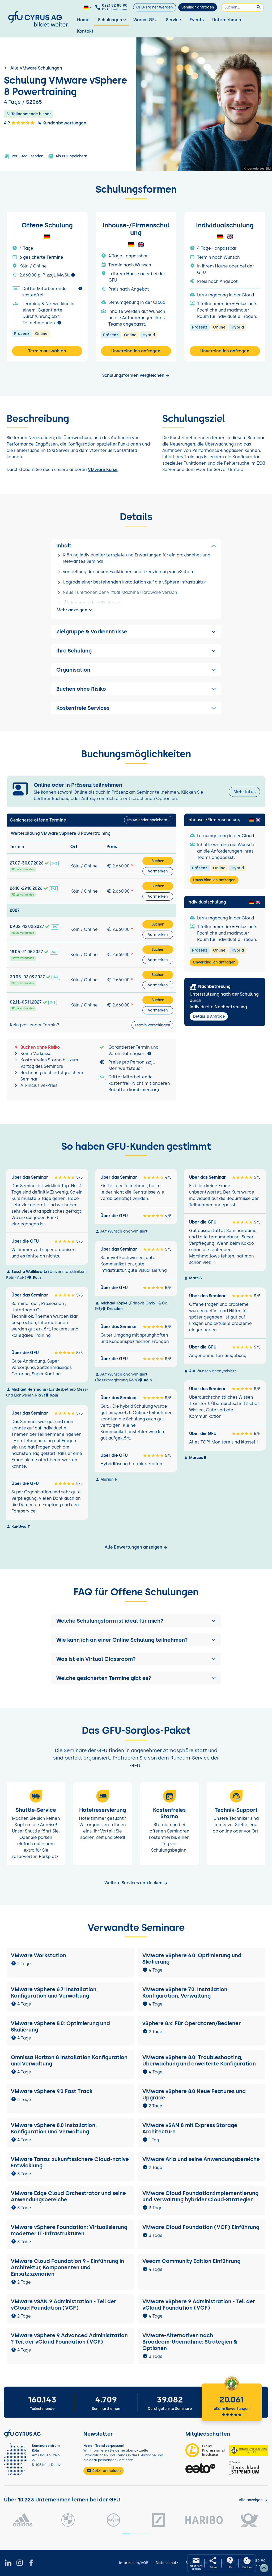  I want to click on VMware vSphere 6.7: Installation, Konfiguration und Verwaltung, so click(54, 1992).